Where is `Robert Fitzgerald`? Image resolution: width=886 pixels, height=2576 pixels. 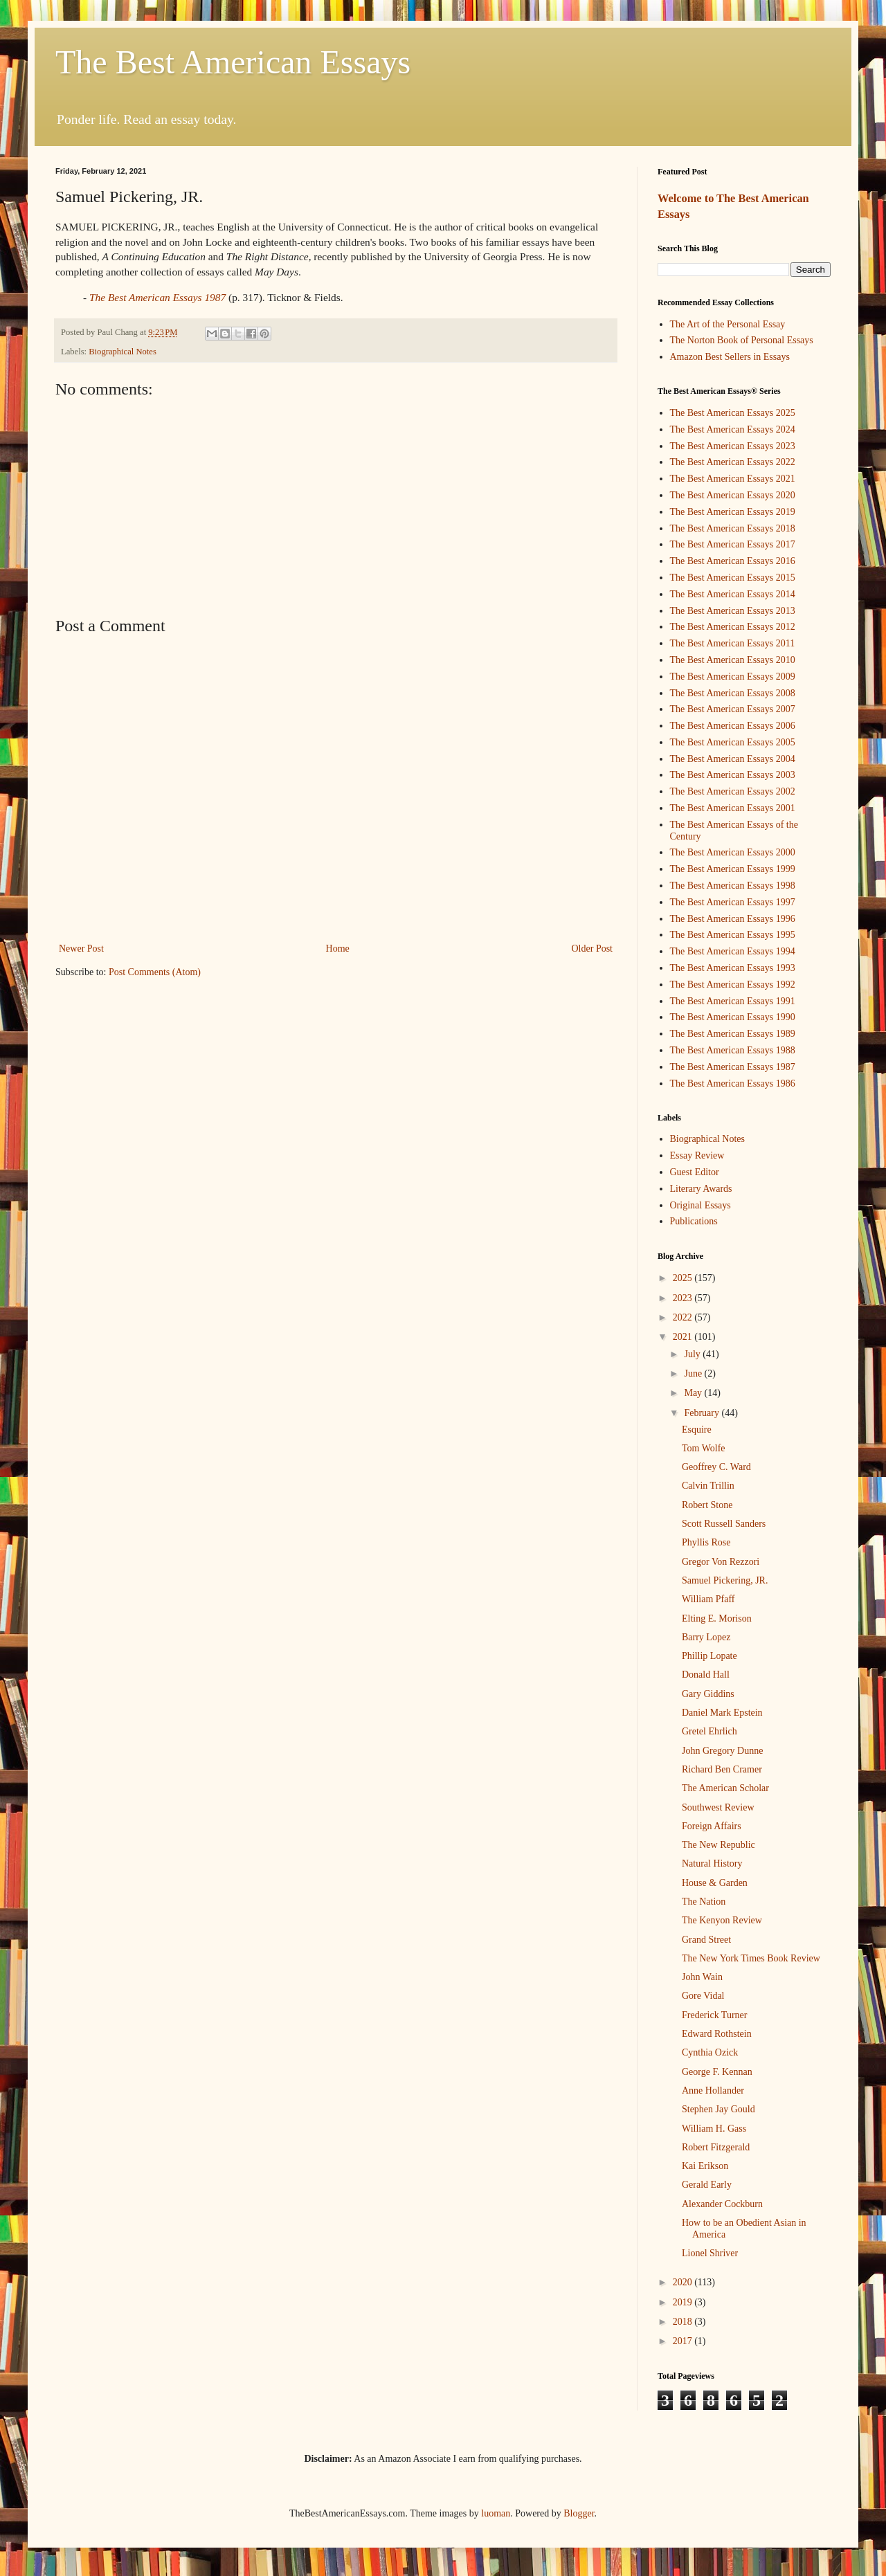 Robert Fitzgerald is located at coordinates (716, 2147).